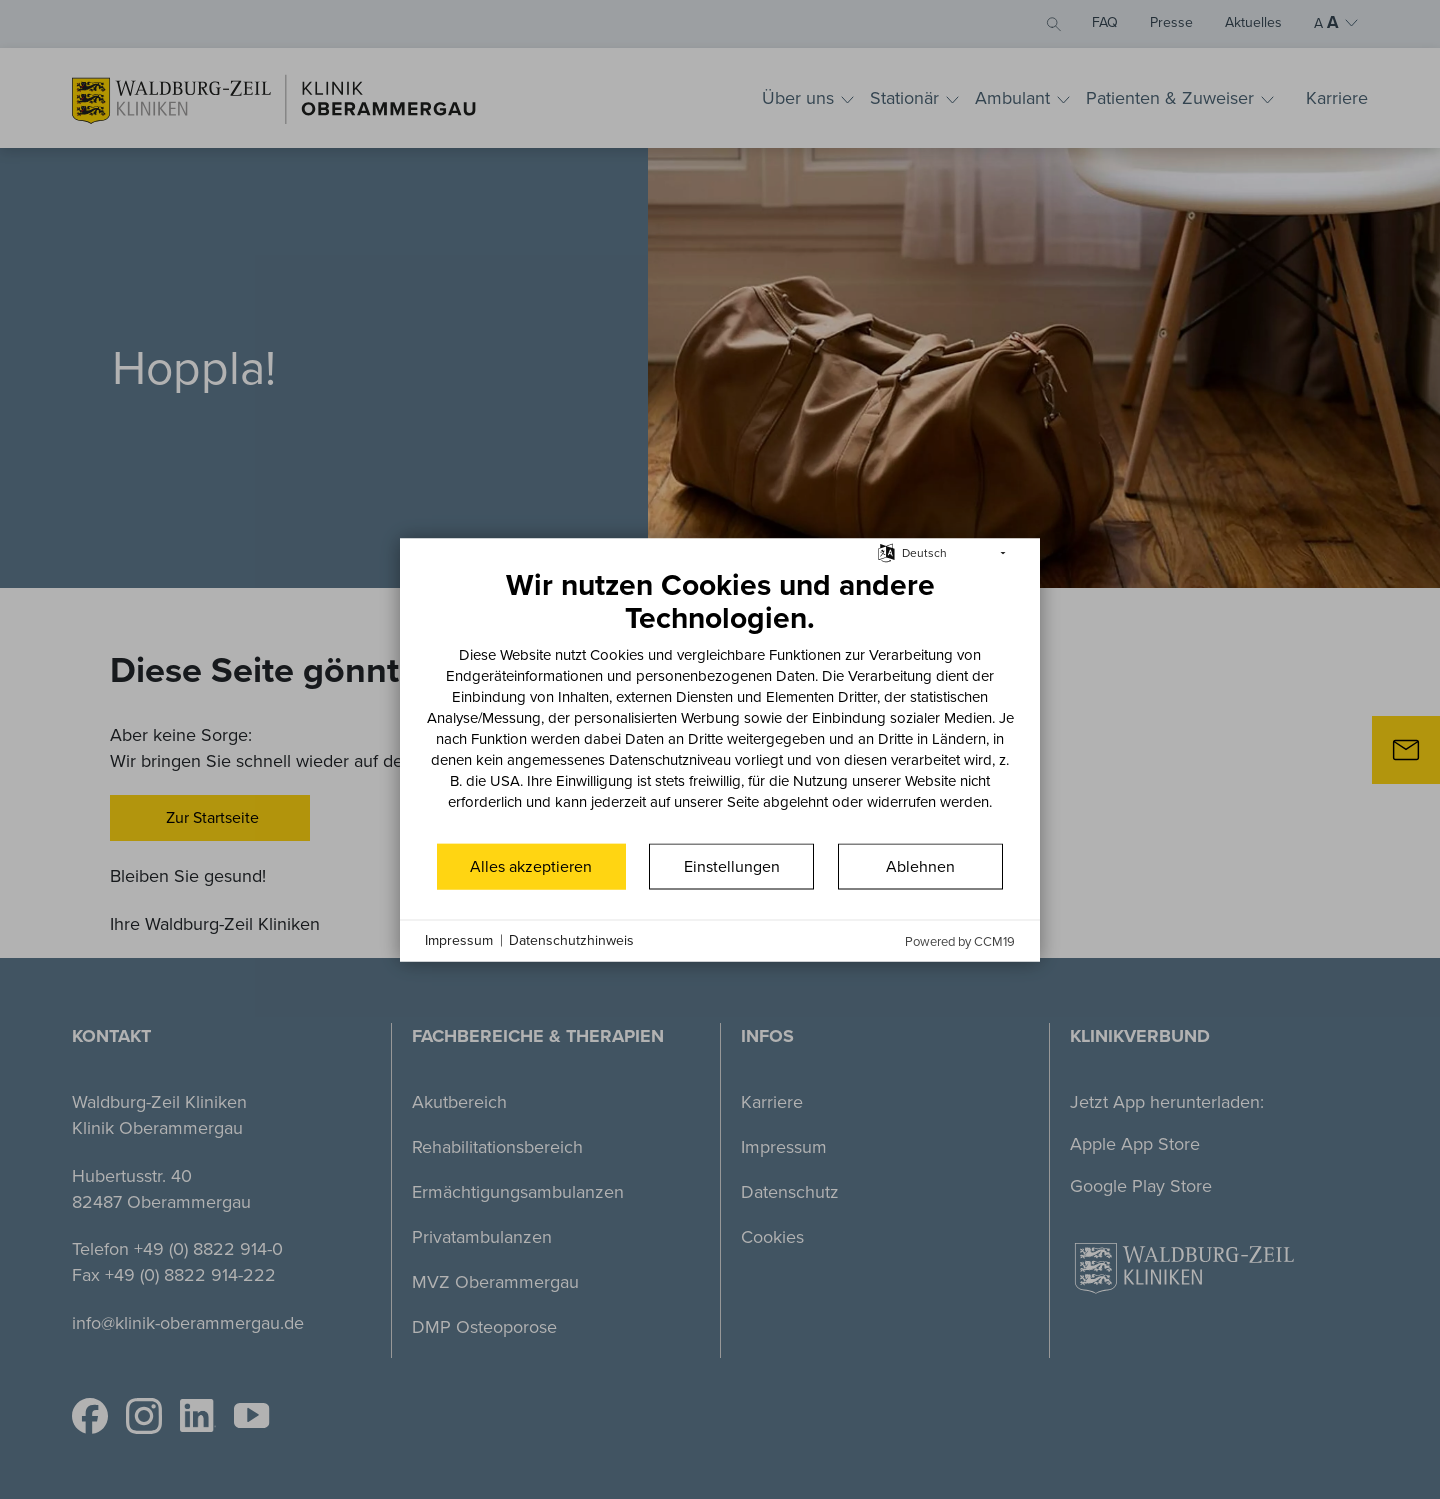 The image size is (1440, 1499). I want to click on [document], so click(720, 703).